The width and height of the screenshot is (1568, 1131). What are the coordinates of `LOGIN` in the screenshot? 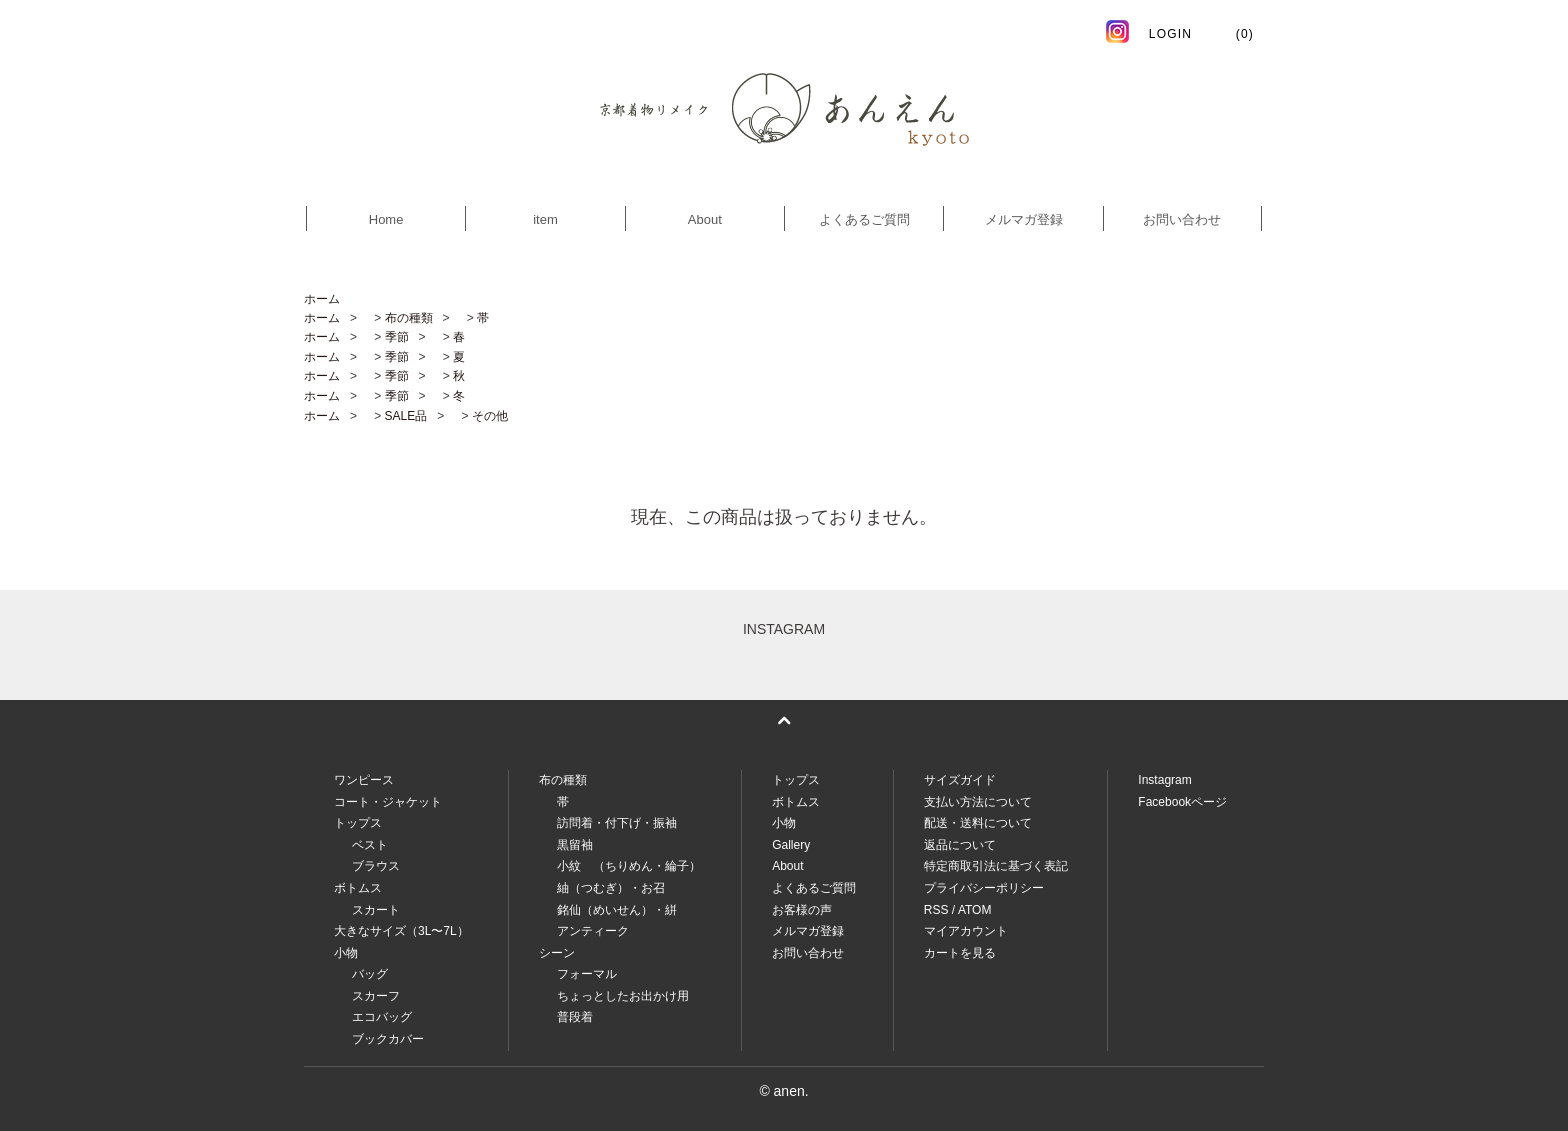 It's located at (1170, 34).